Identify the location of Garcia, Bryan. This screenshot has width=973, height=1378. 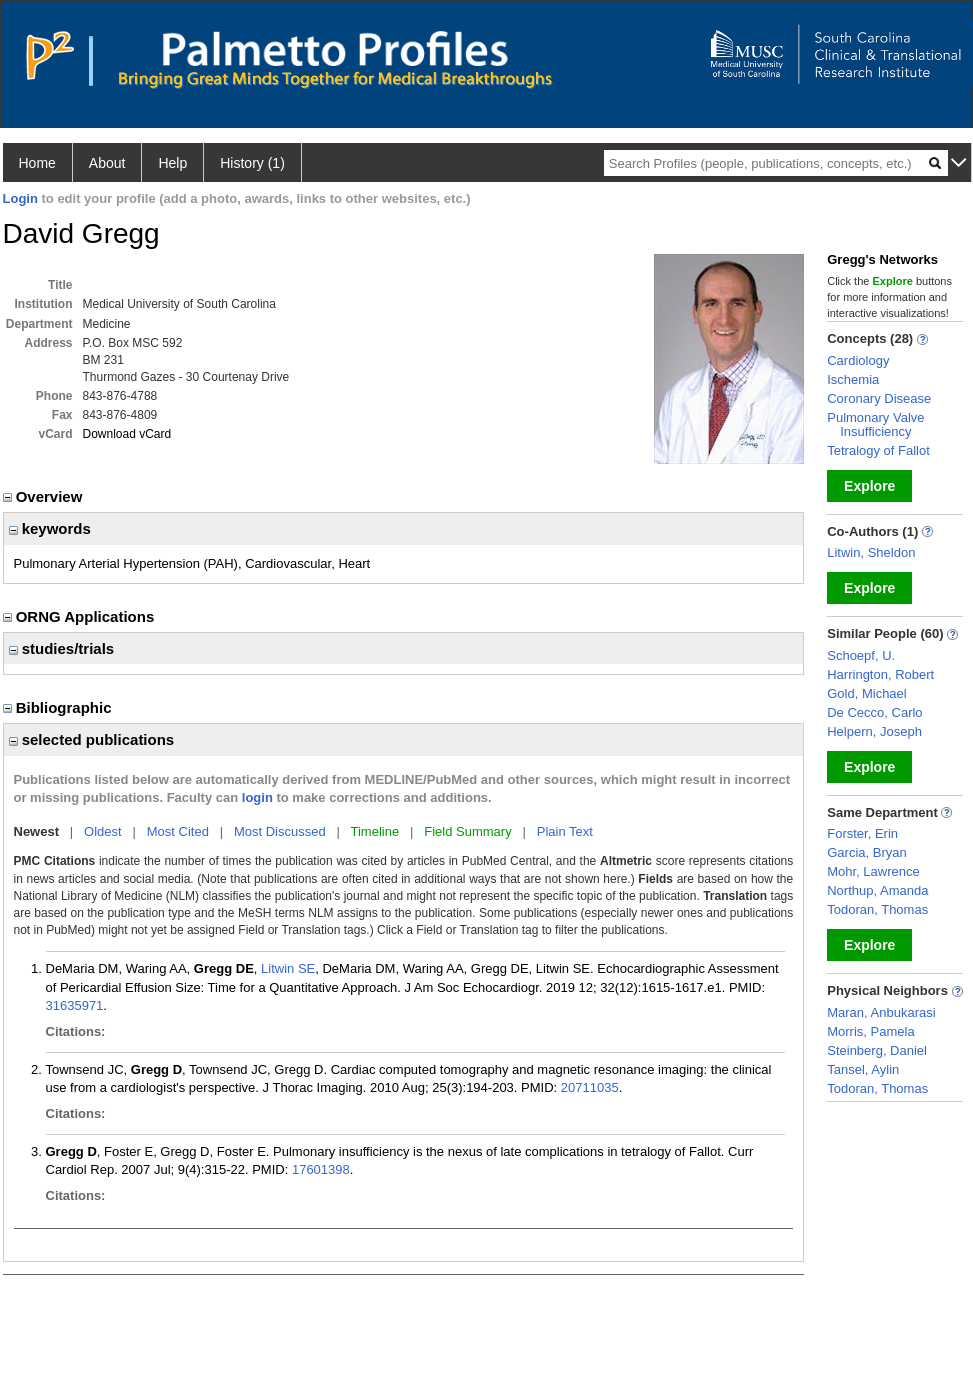
(866, 852).